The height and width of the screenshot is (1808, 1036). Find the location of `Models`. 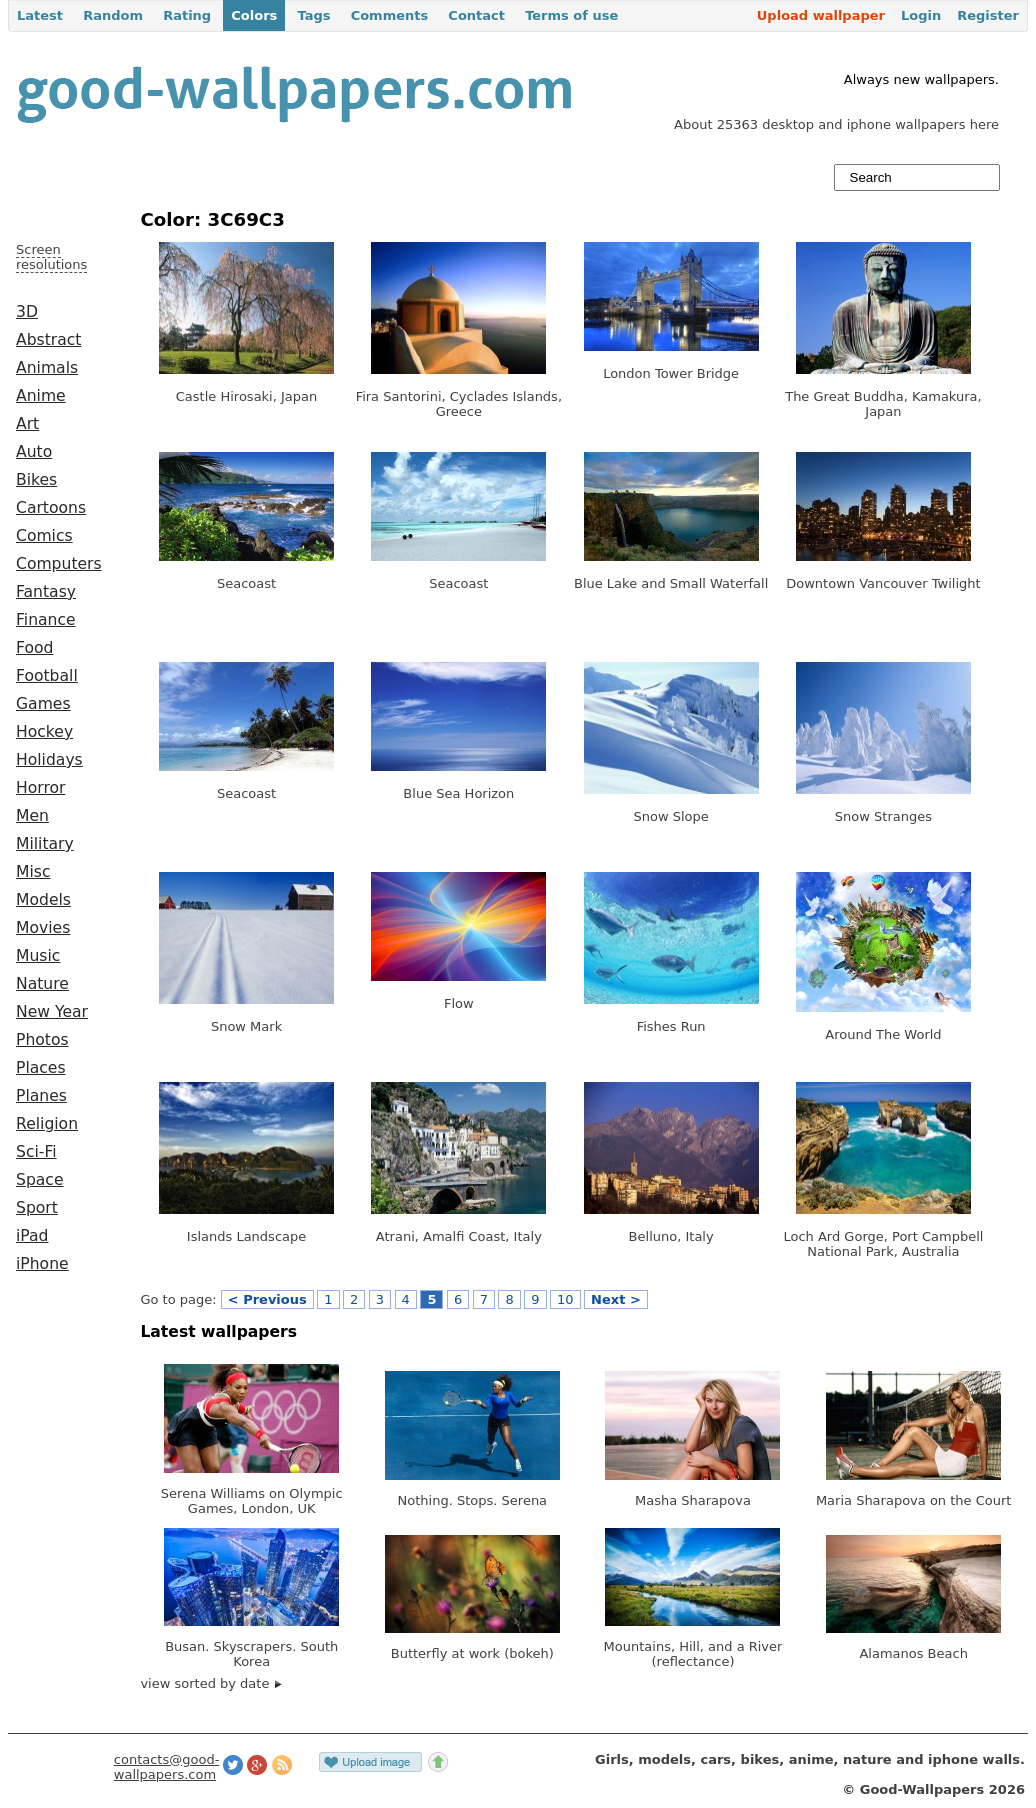

Models is located at coordinates (43, 900).